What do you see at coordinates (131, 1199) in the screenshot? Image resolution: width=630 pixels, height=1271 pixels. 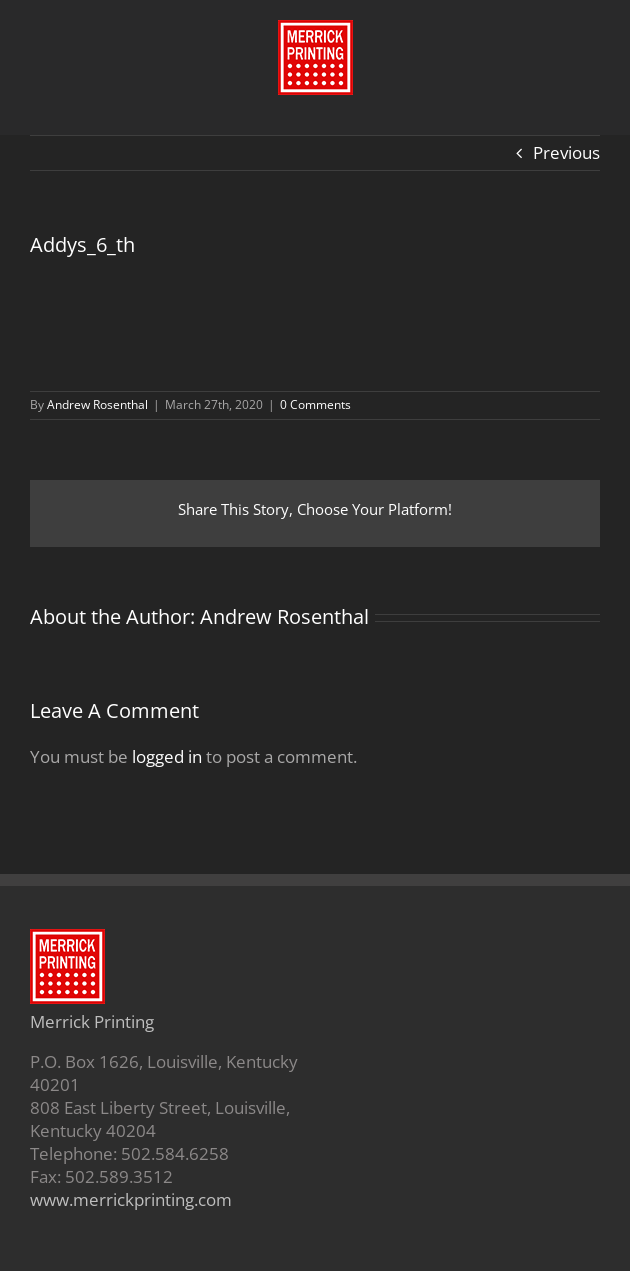 I see `www.merrickprinting.com` at bounding box center [131, 1199].